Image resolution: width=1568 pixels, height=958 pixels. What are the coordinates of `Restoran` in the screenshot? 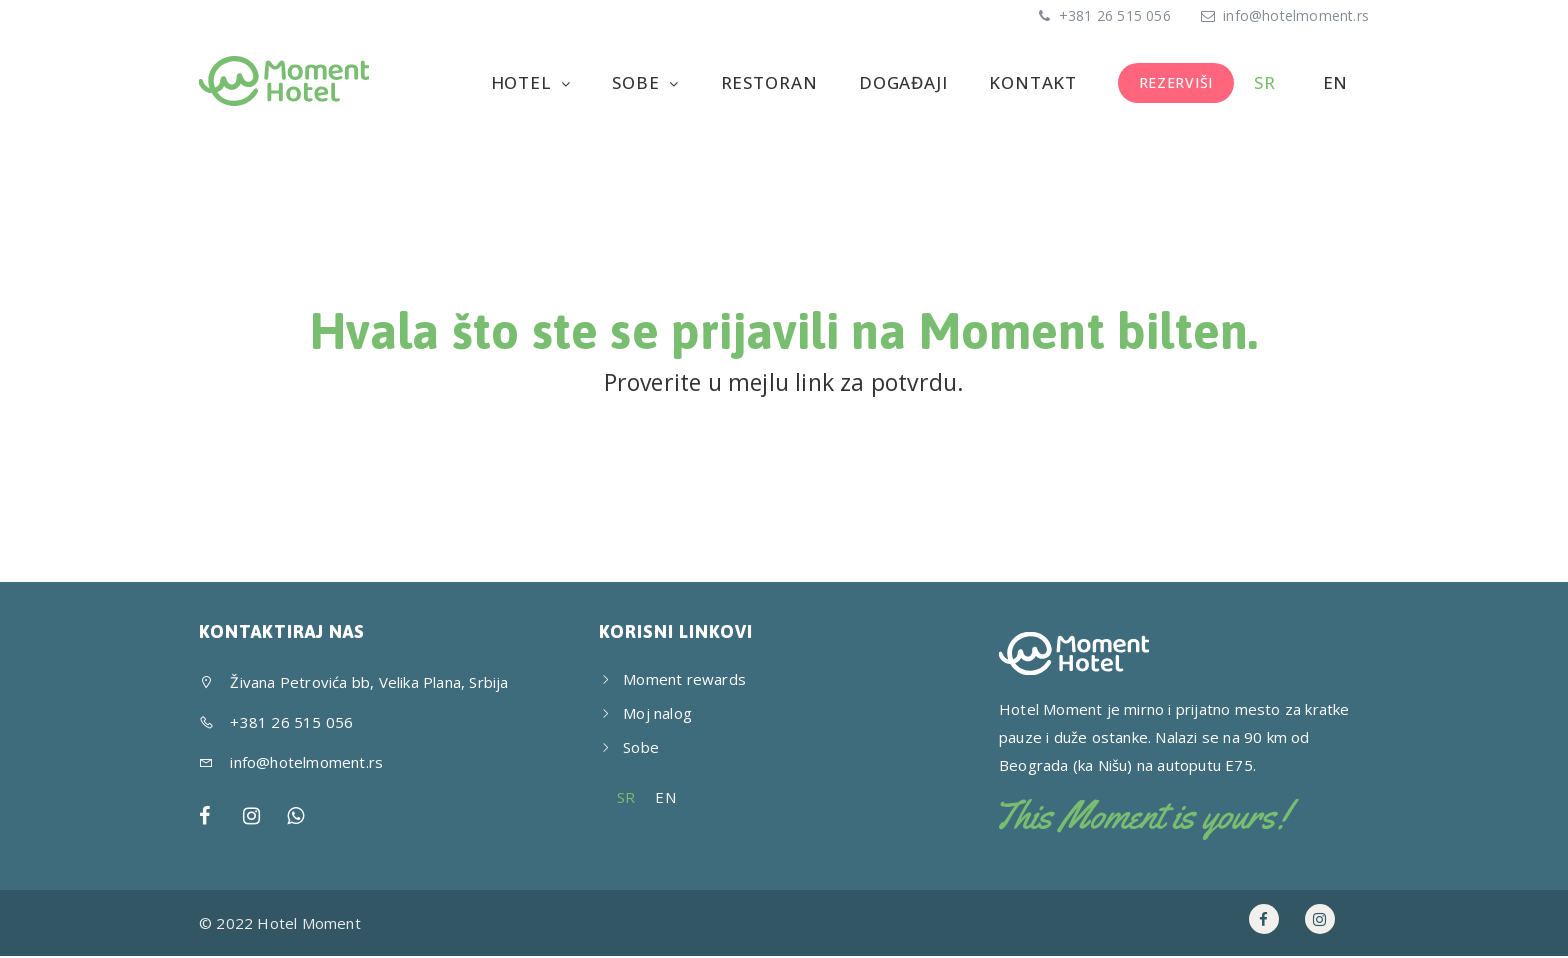 It's located at (777, 82).